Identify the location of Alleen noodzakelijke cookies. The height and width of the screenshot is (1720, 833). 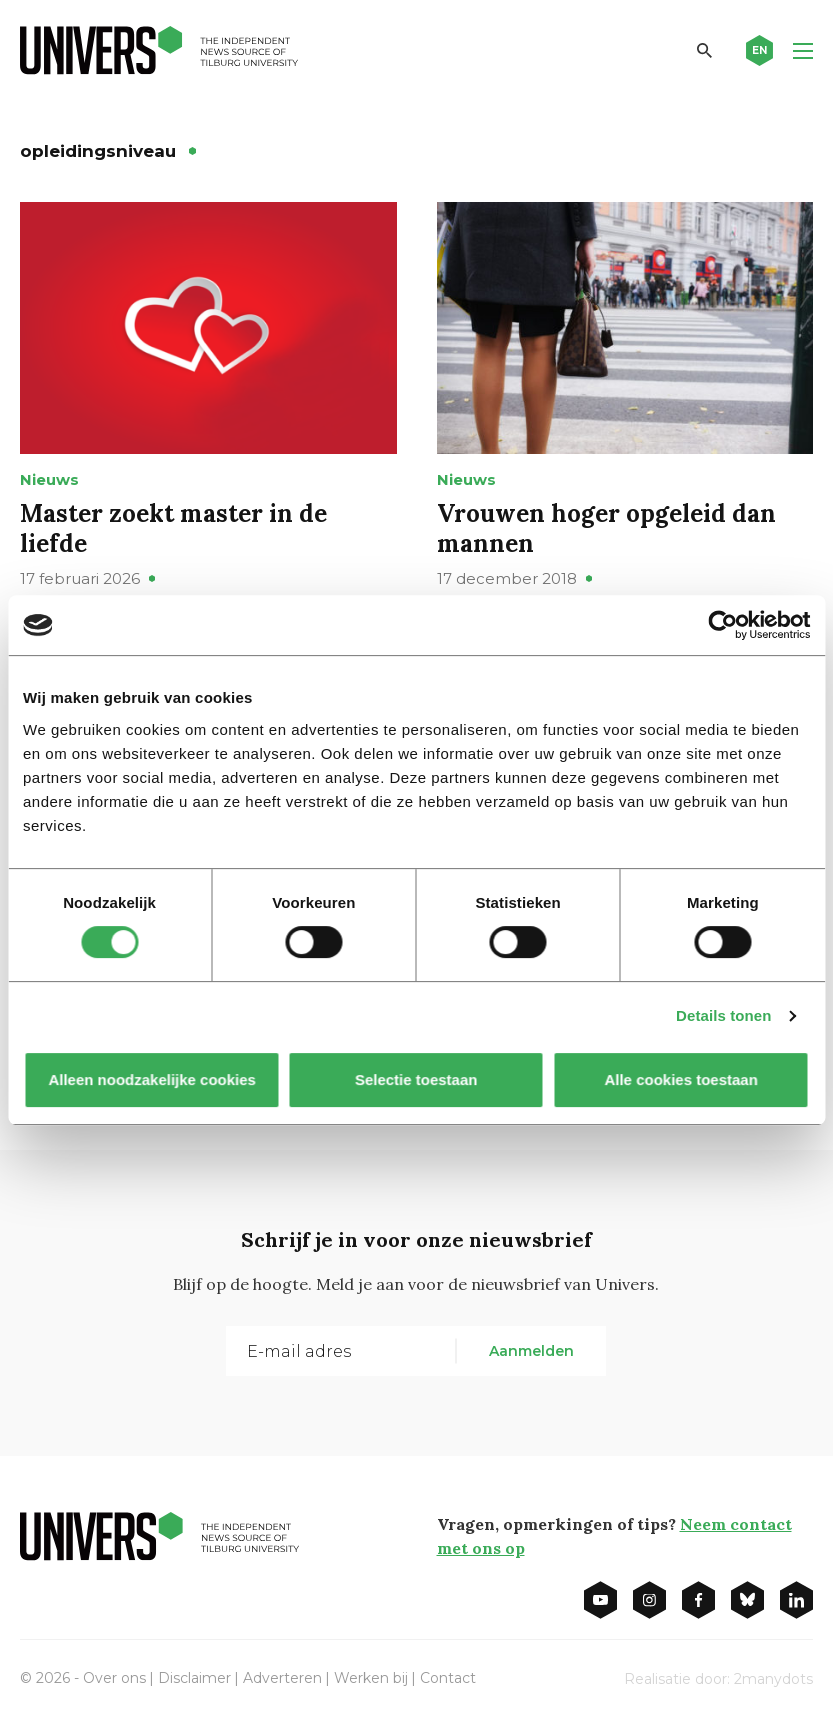
(152, 1079).